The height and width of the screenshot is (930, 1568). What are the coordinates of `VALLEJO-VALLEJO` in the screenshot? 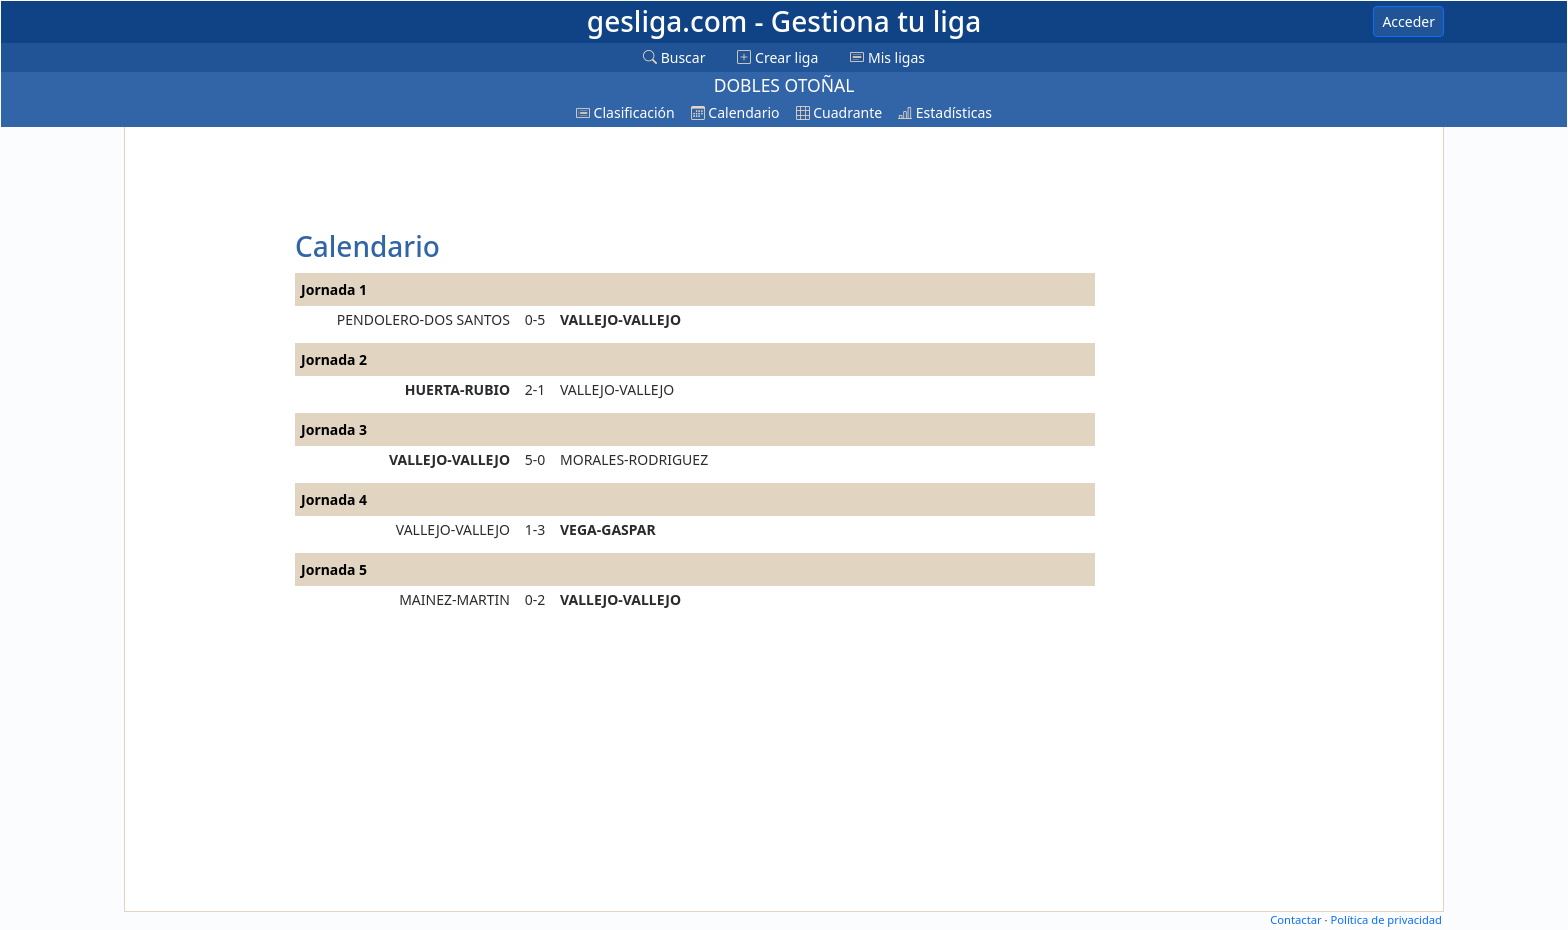 It's located at (620, 319).